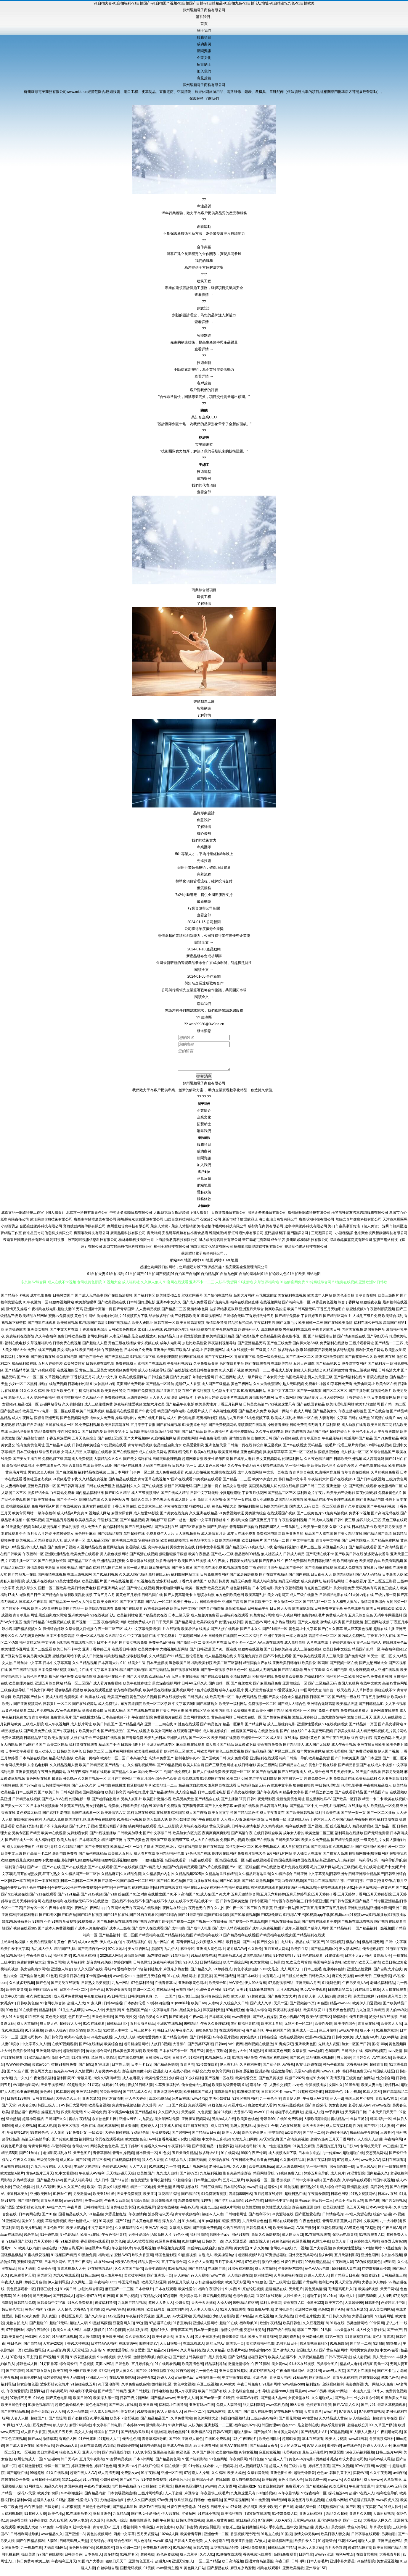 The height and width of the screenshot is (2576, 408). Describe the element at coordinates (80, 2062) in the screenshot. I see `91涩涩蜜桃` at that location.